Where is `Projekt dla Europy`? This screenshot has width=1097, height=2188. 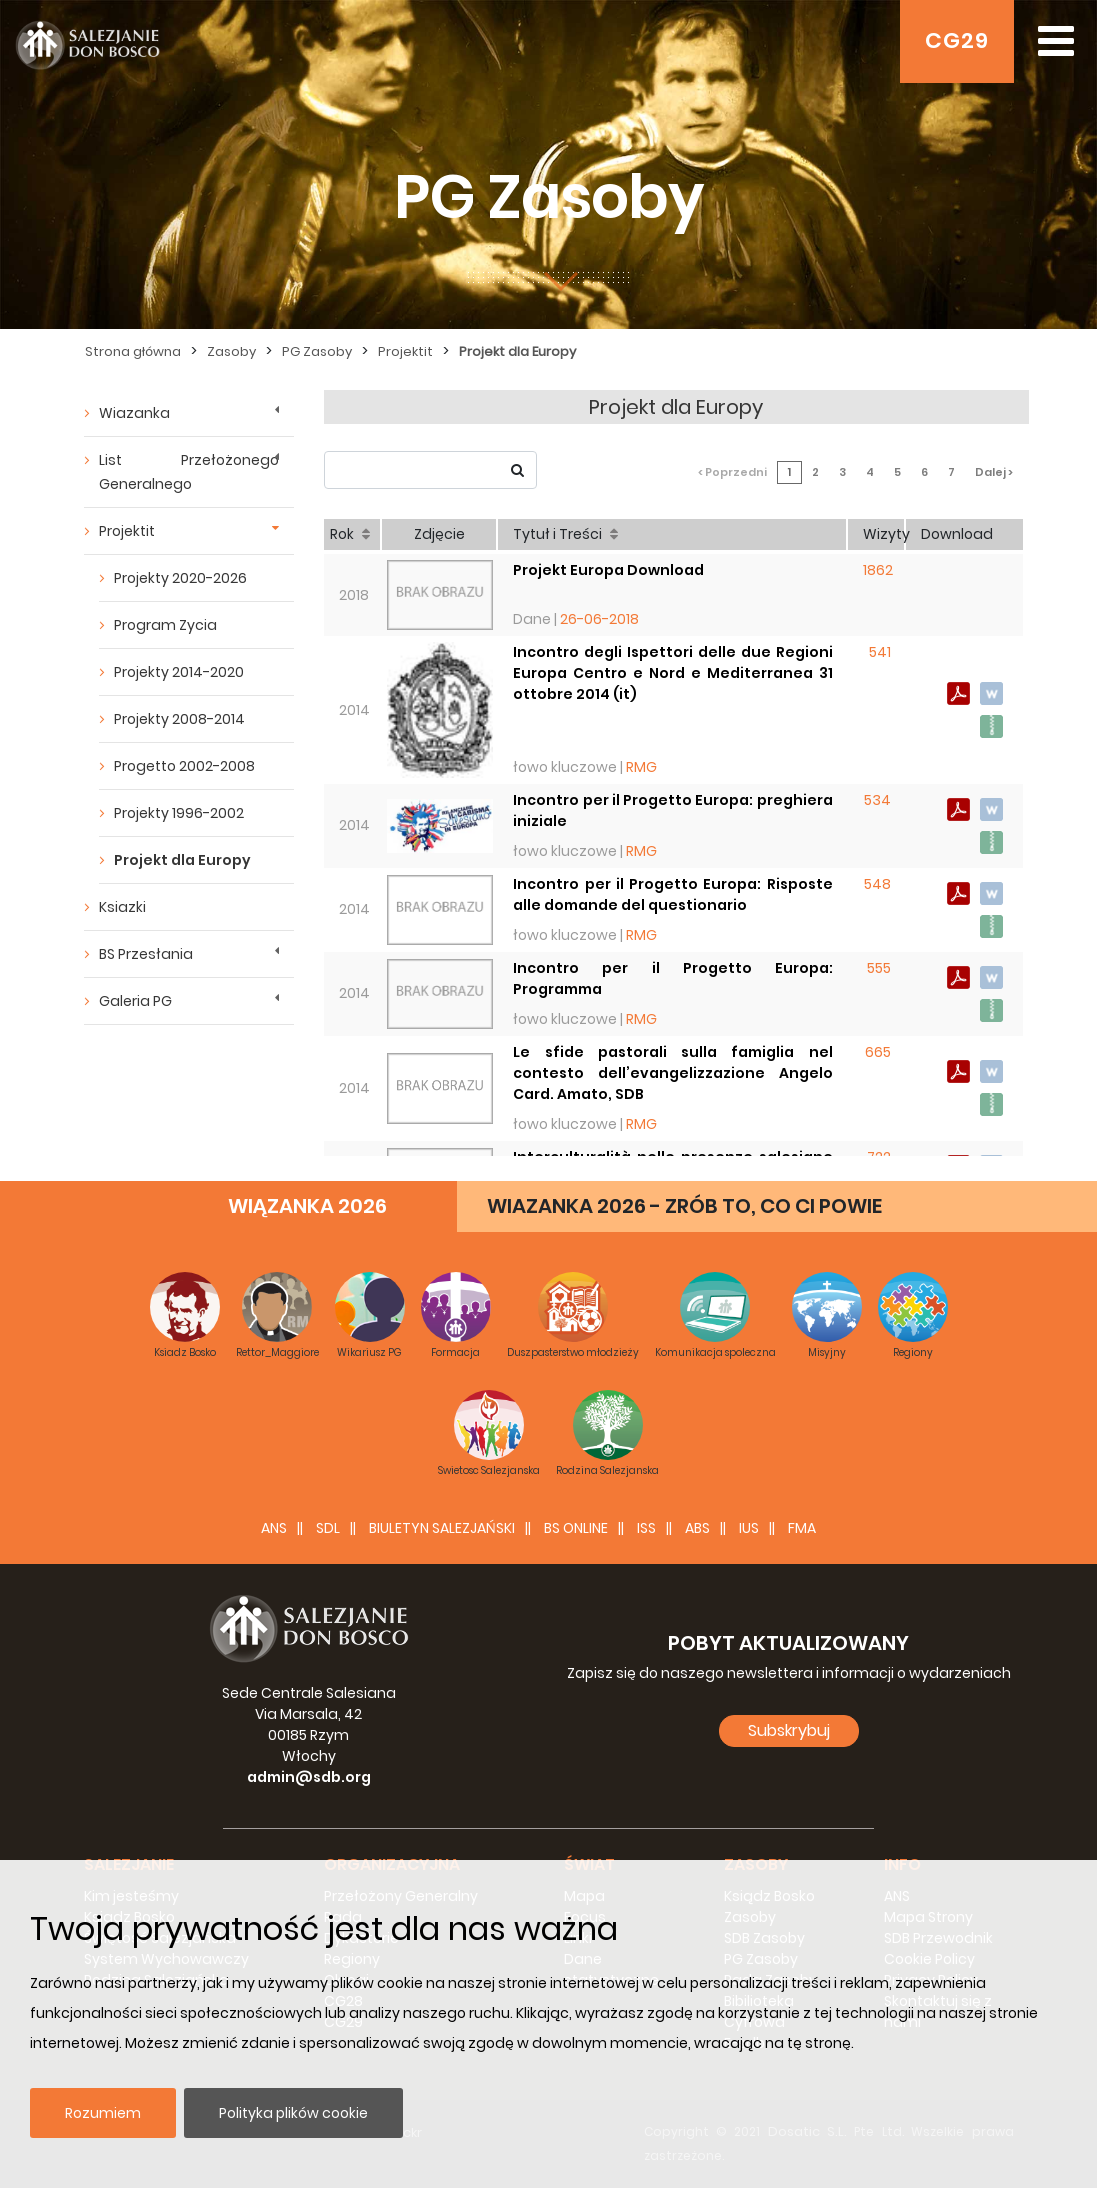 Projekt dla Europy is located at coordinates (517, 351).